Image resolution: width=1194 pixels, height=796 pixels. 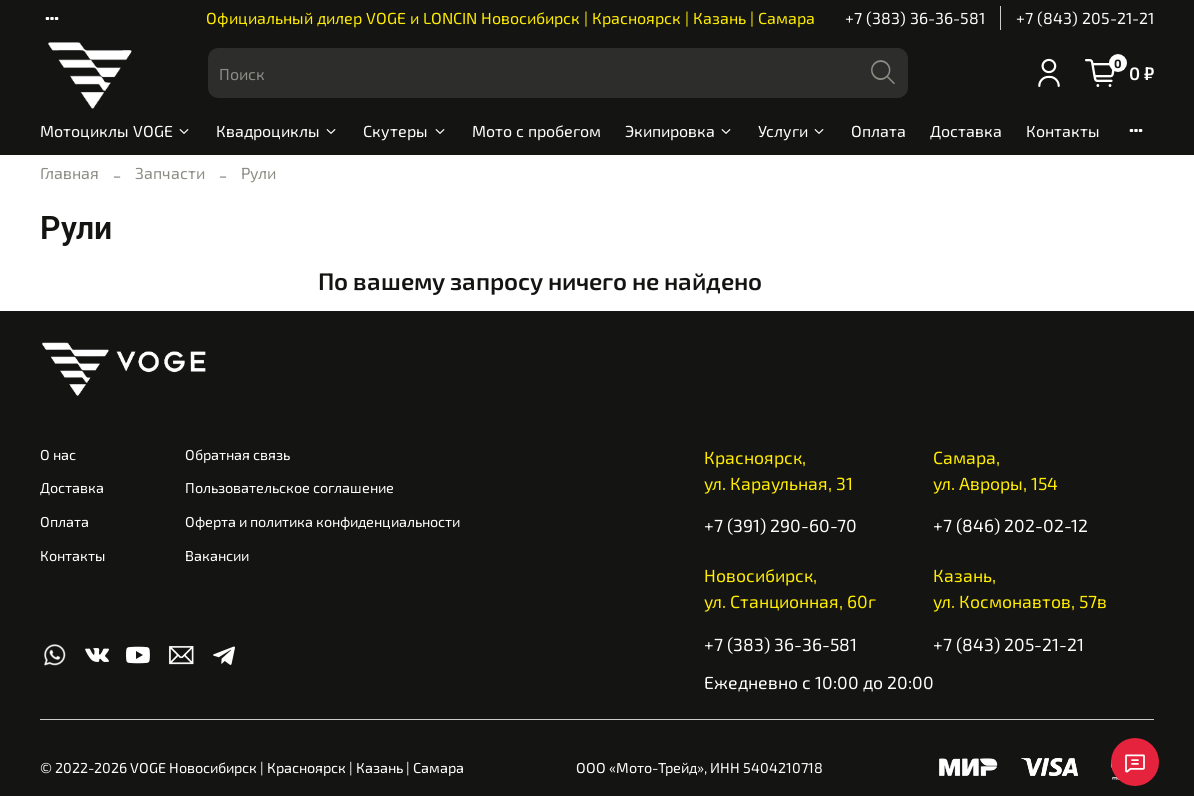 I want to click on О нас, so click(x=58, y=454).